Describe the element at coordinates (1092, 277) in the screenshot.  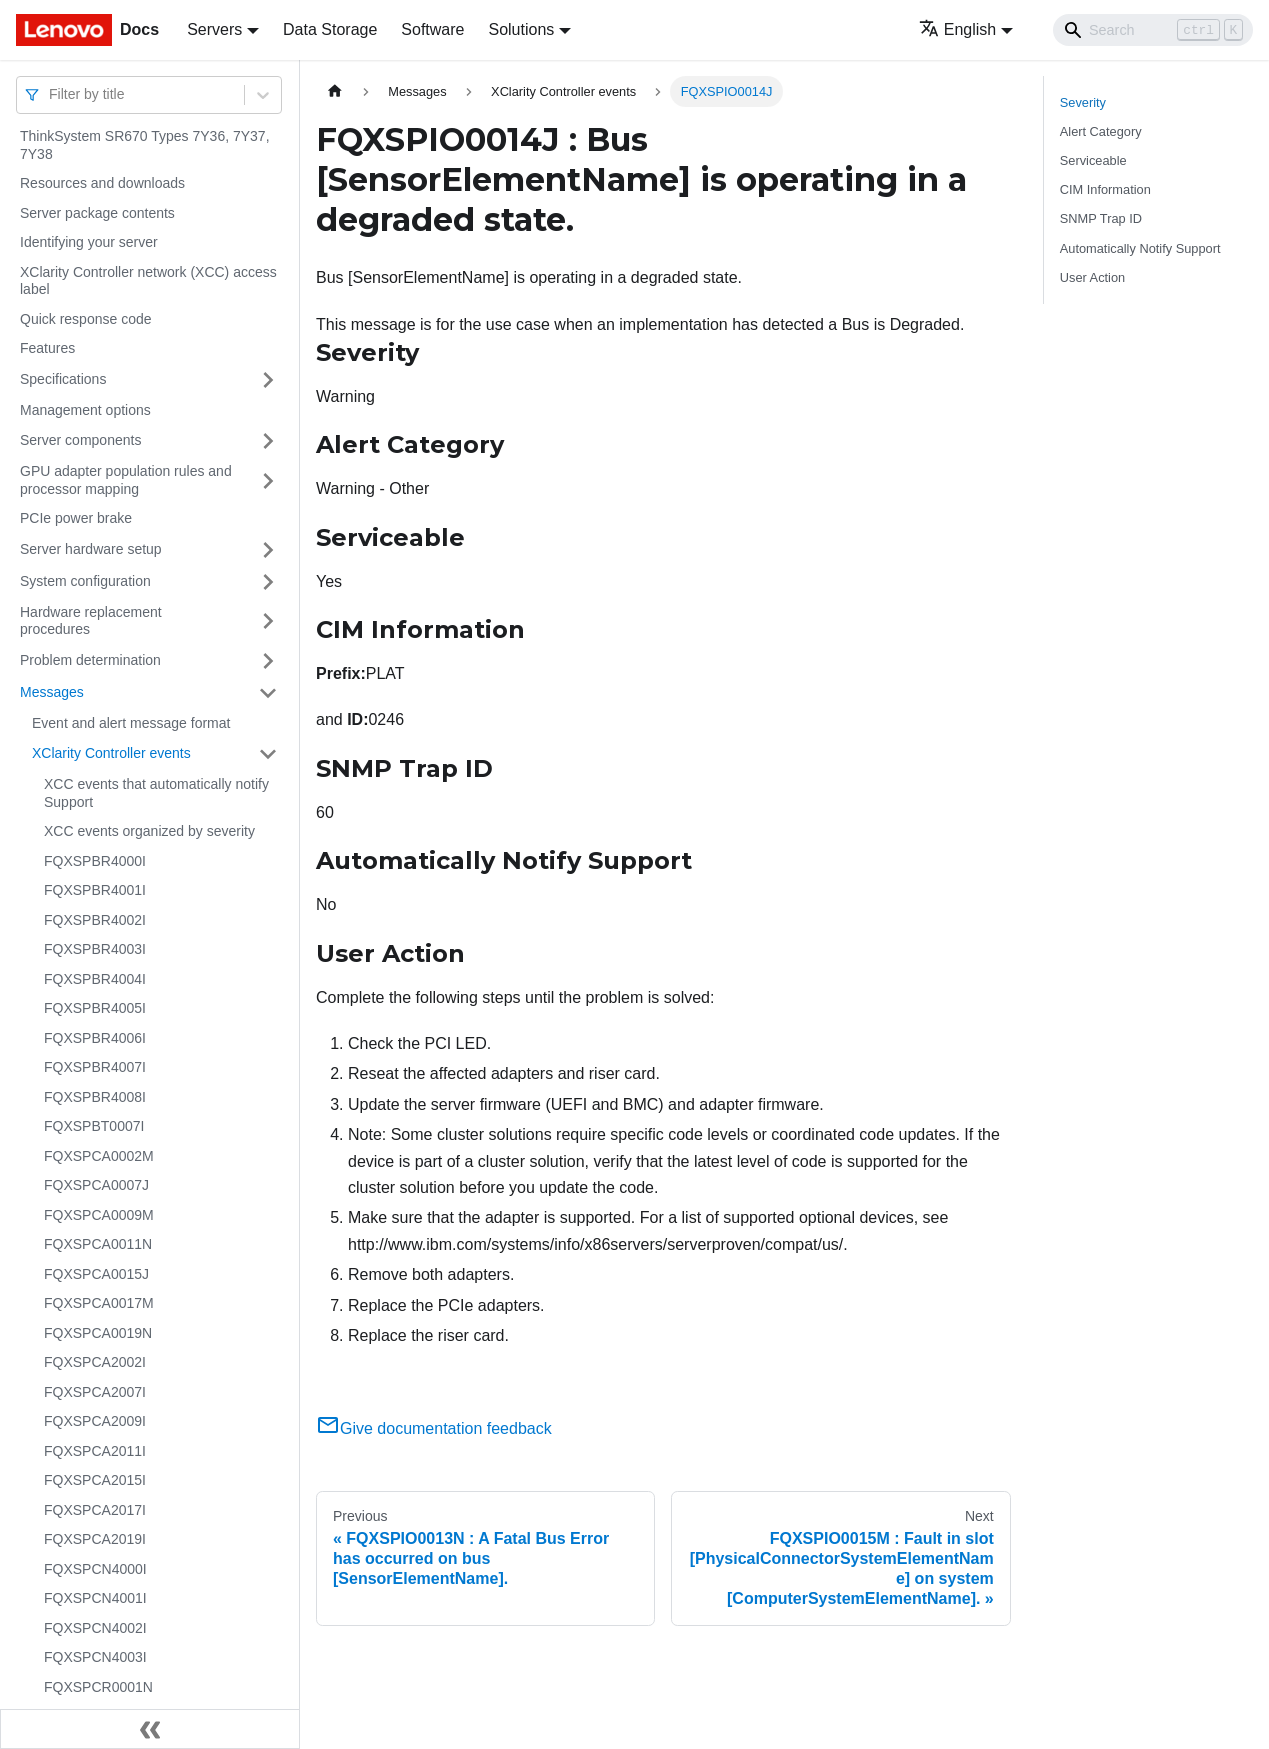
I see `User Action` at that location.